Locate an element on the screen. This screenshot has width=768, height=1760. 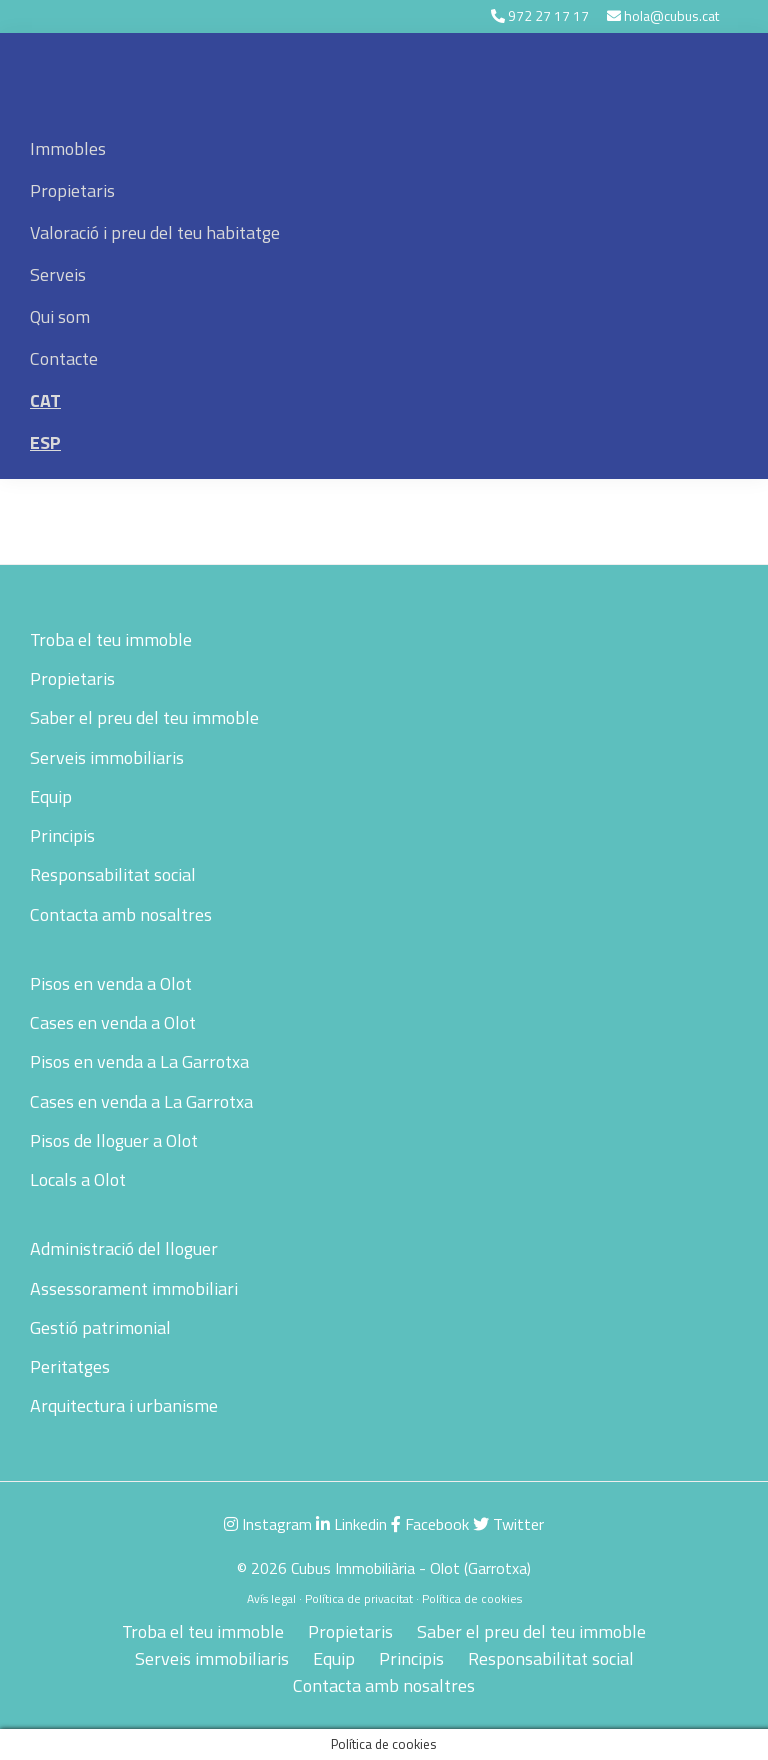
Avís legal is located at coordinates (271, 1598).